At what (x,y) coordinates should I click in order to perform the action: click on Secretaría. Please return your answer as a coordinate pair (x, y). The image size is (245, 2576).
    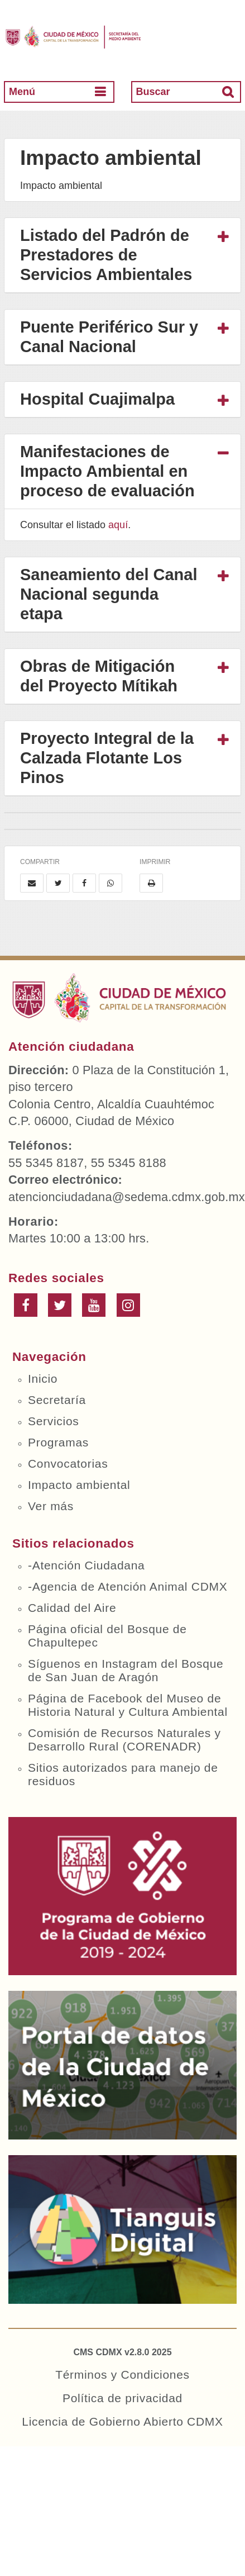
    Looking at the image, I should click on (57, 1399).